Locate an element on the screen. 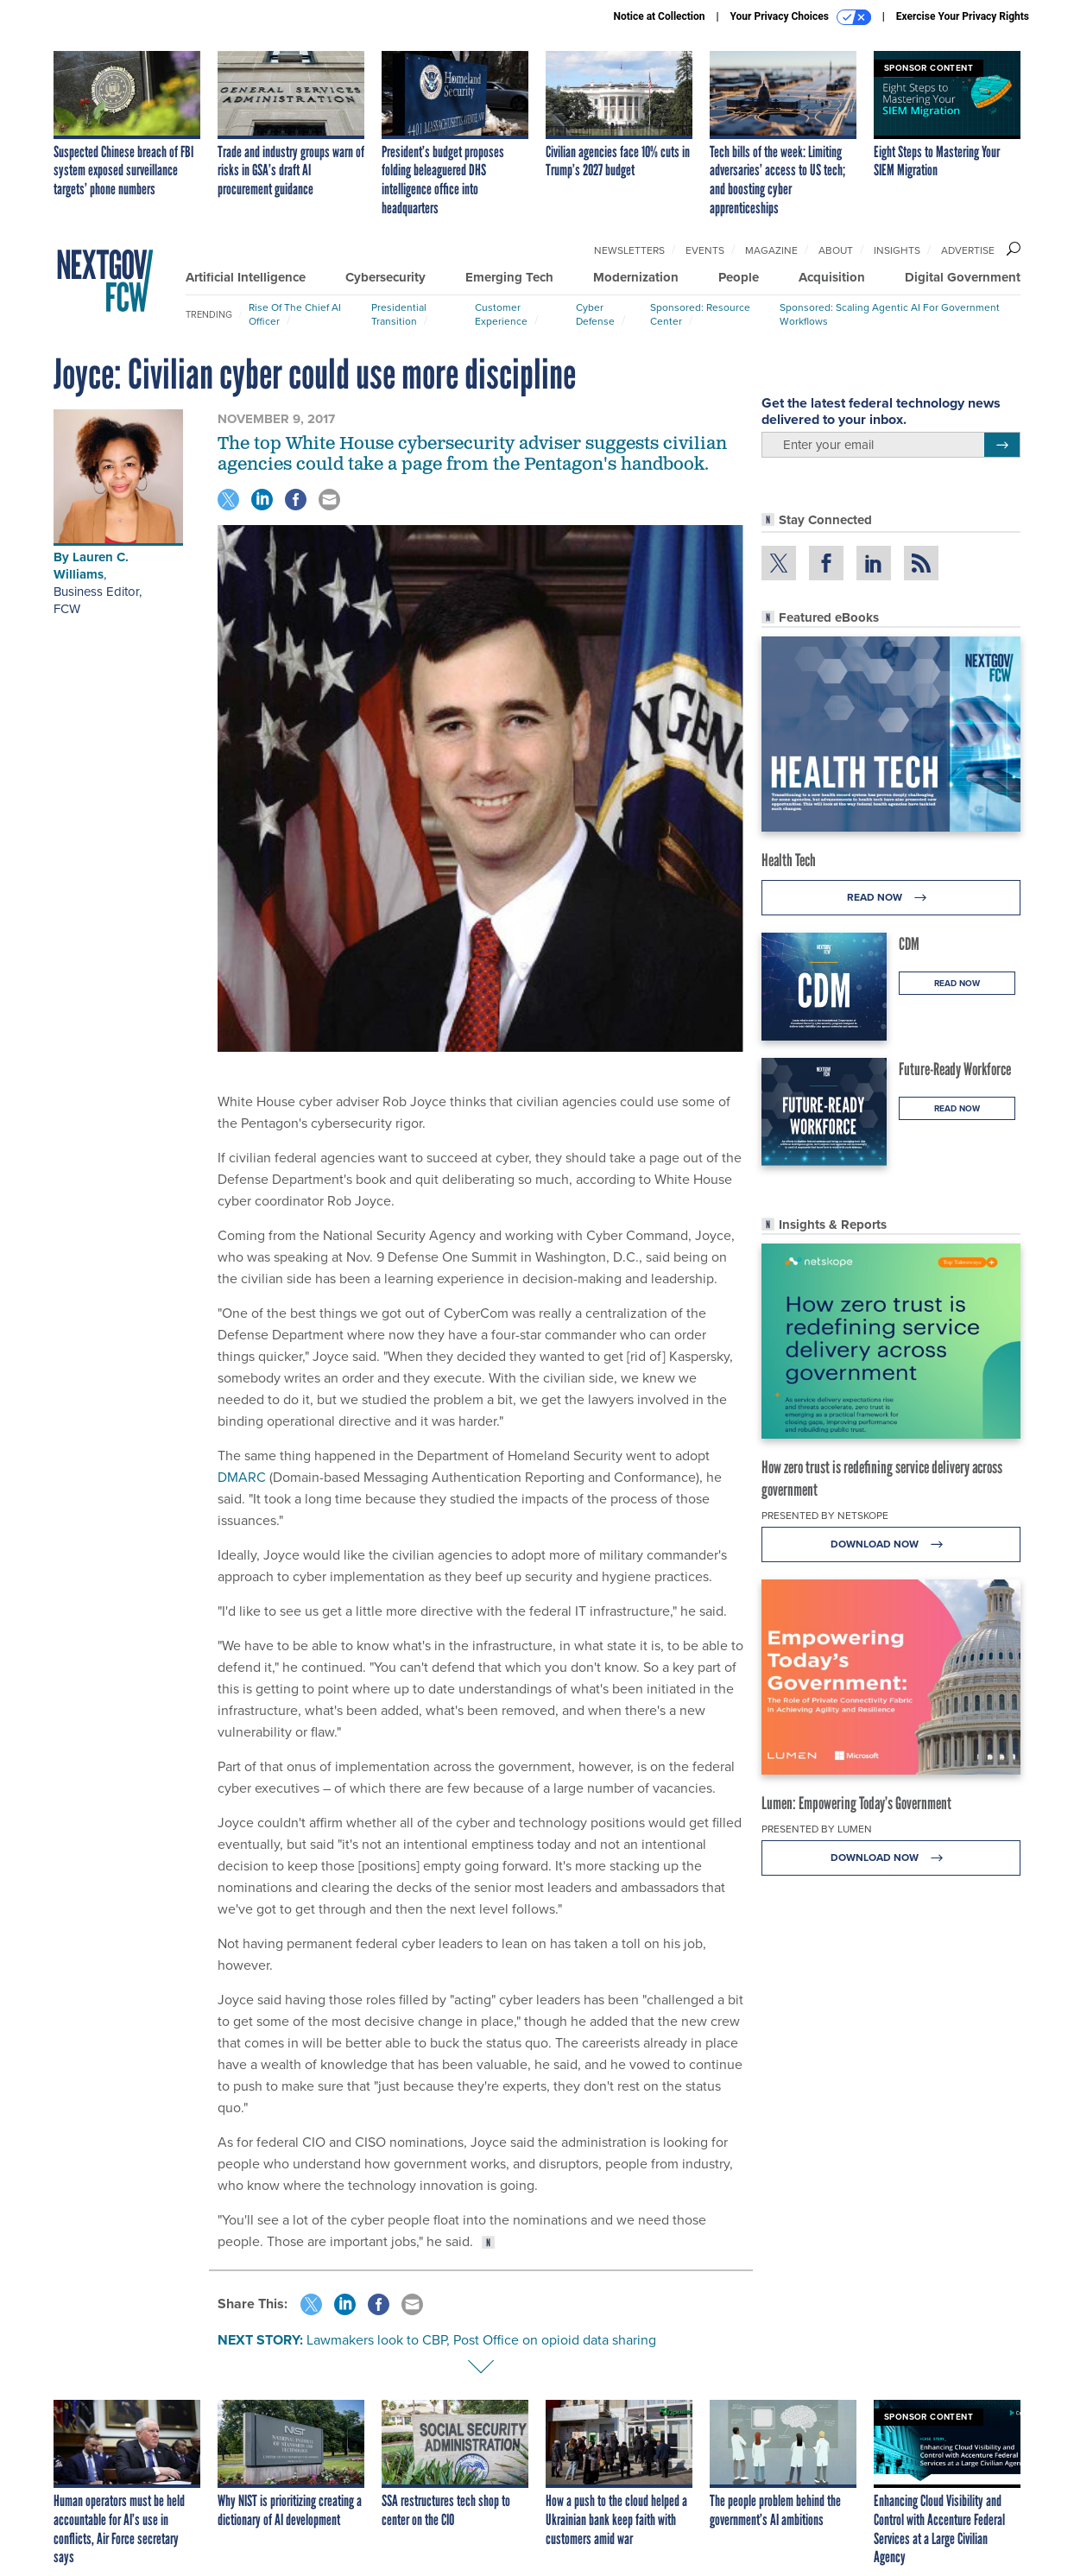 The height and width of the screenshot is (2576, 1074). Presented By Lumen is located at coordinates (816, 1829).